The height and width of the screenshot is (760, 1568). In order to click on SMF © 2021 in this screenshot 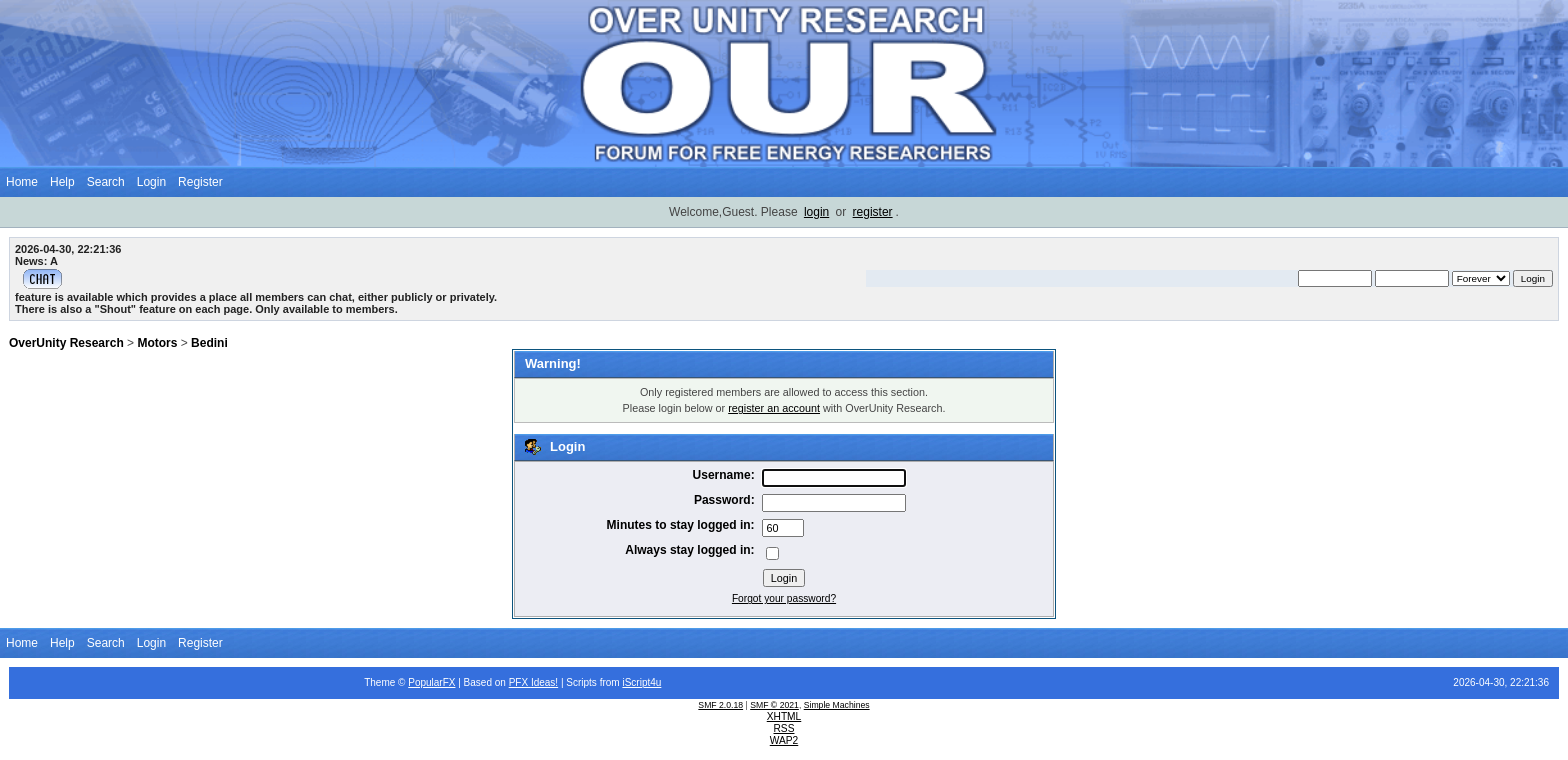, I will do `click(774, 705)`.